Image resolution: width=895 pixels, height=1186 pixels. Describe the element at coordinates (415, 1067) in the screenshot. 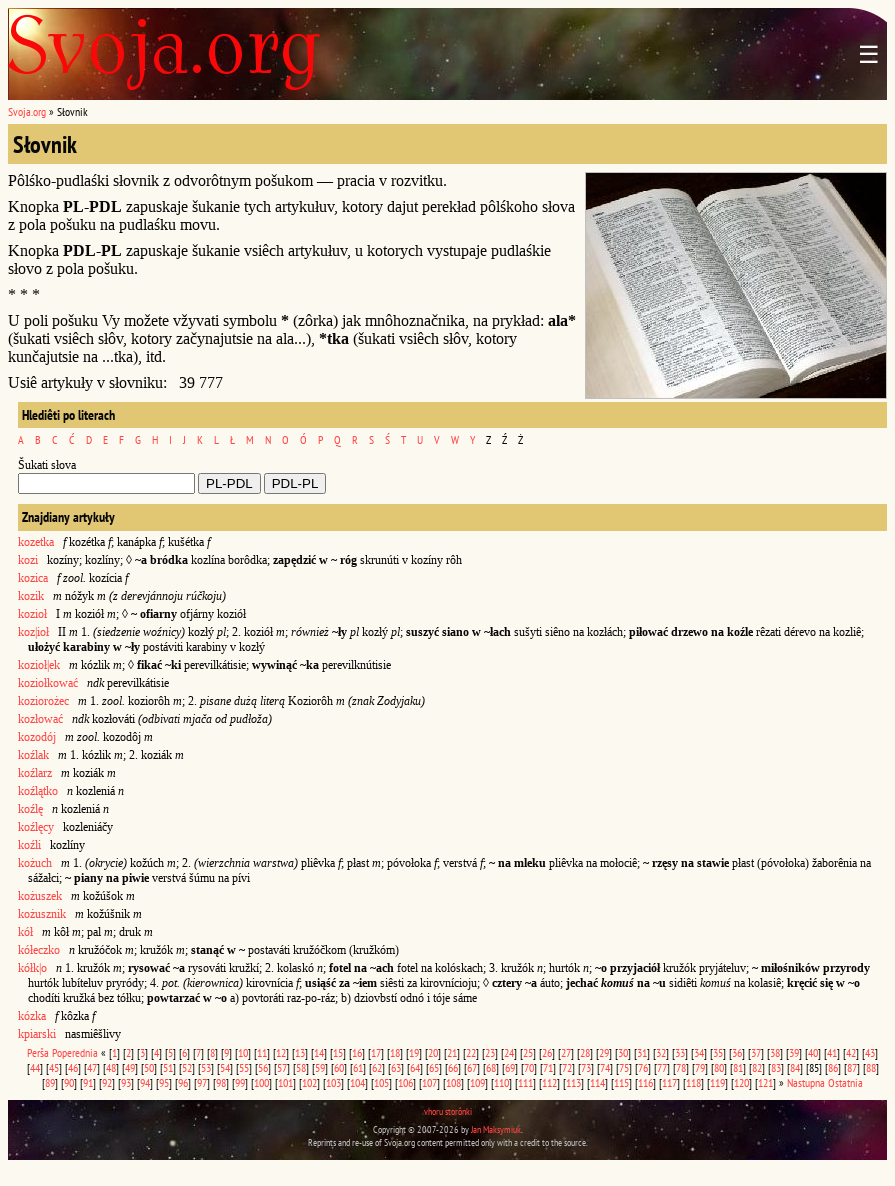

I see `64` at that location.